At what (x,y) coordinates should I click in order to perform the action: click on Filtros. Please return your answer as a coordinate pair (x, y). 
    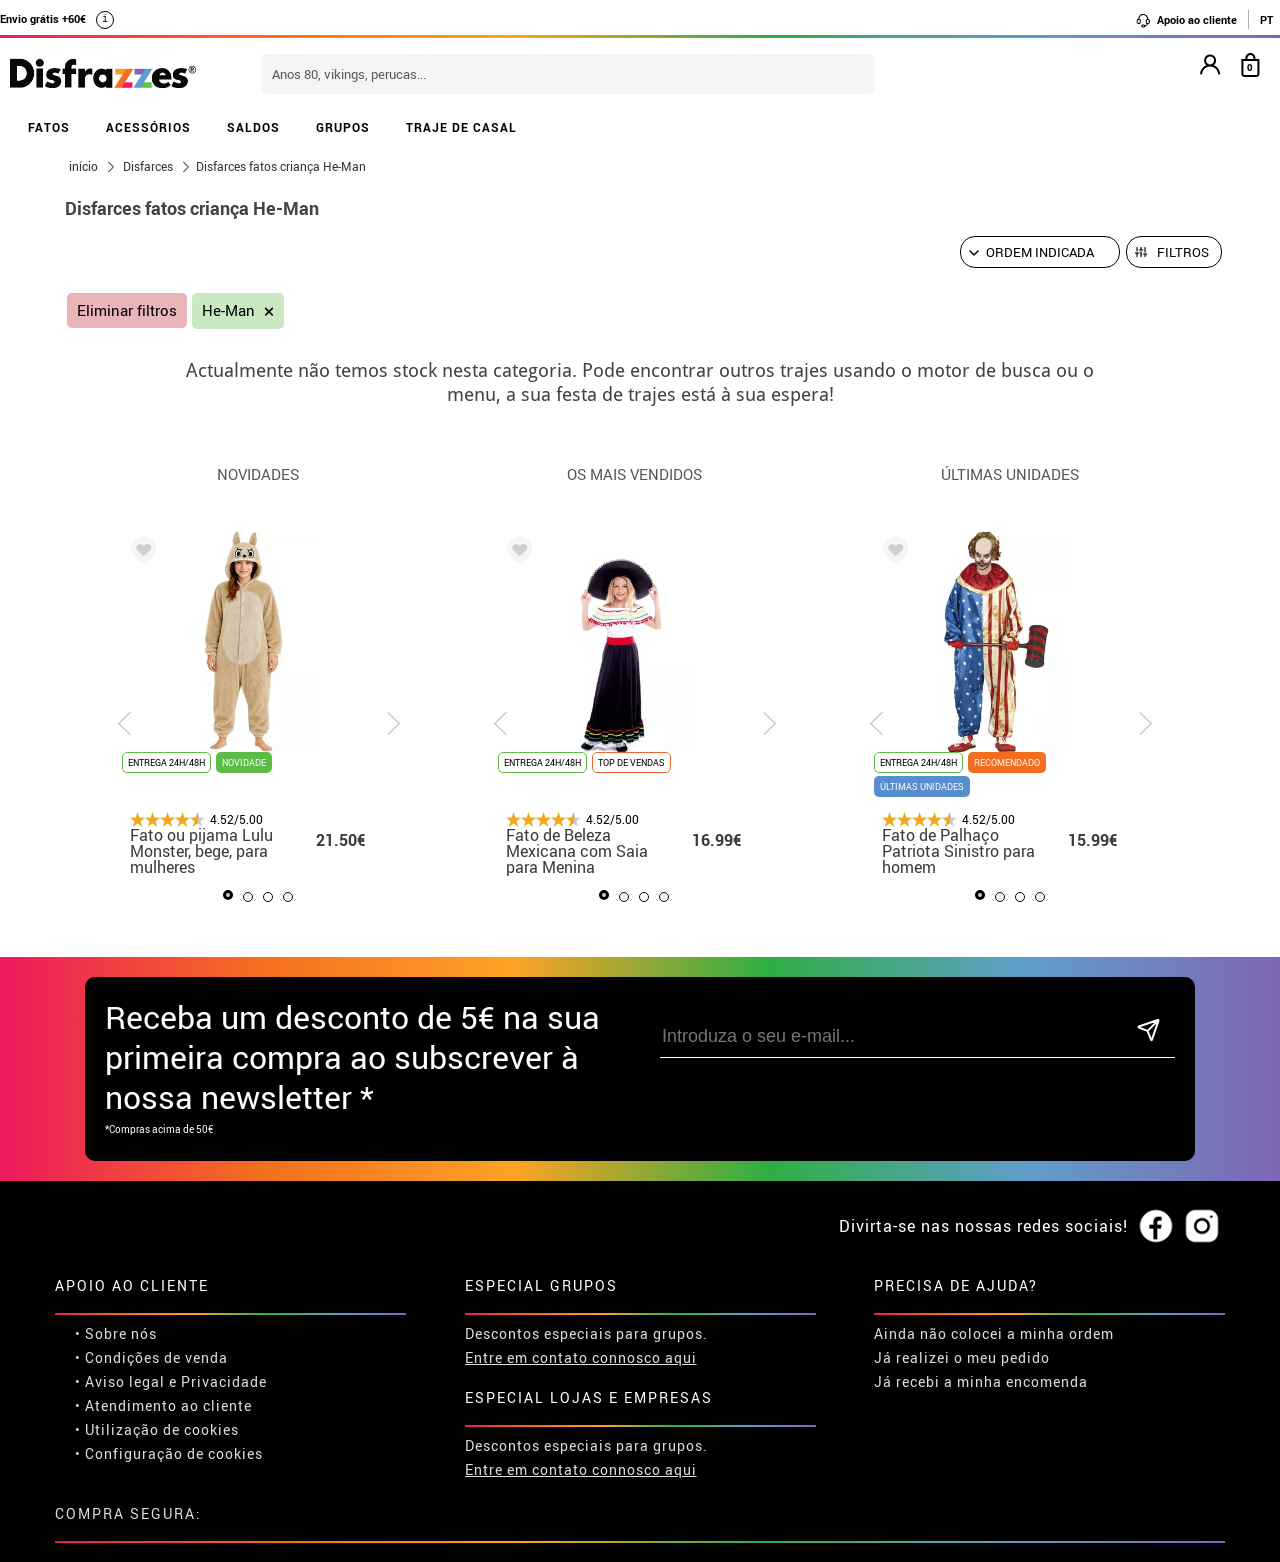
    Looking at the image, I should click on (1183, 252).